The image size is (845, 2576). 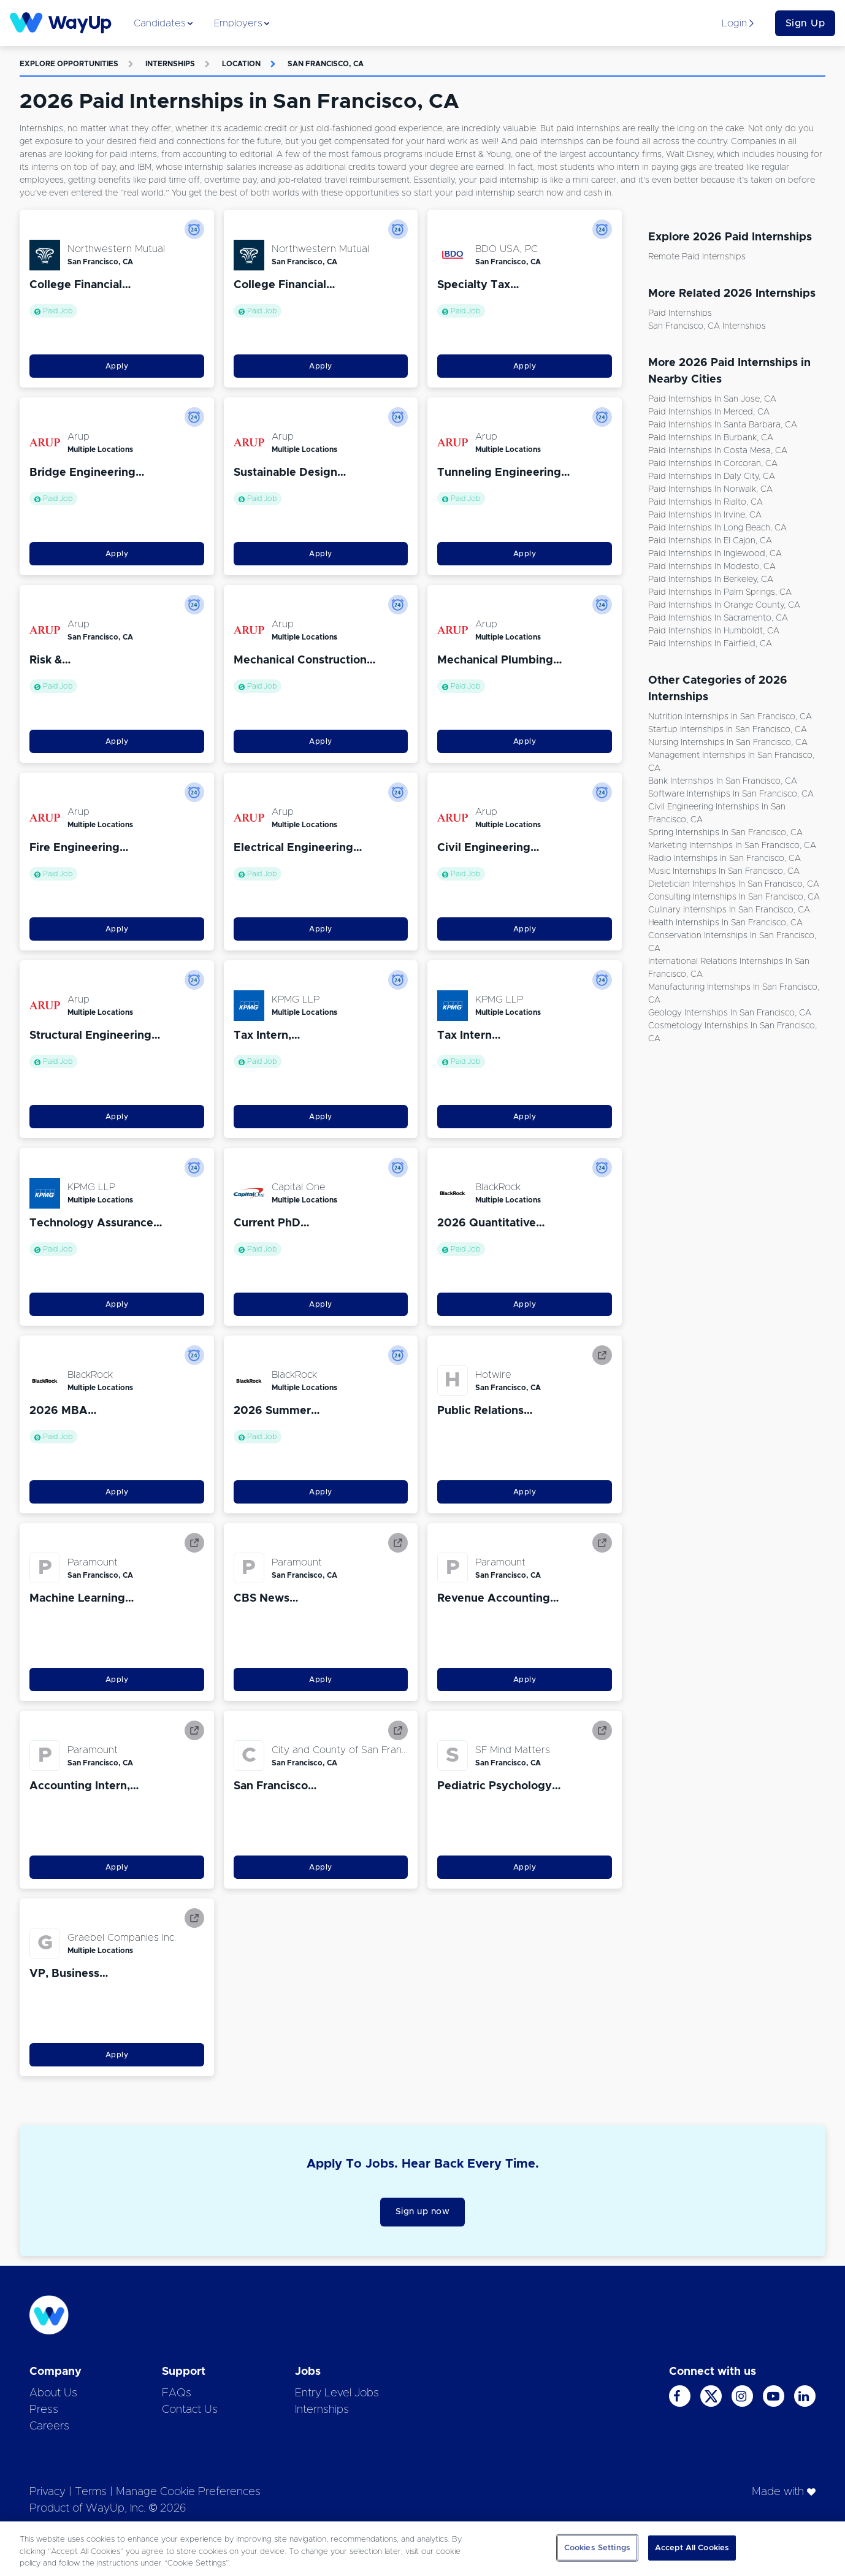 What do you see at coordinates (188, 2492) in the screenshot?
I see `Manage Cookie Preferences` at bounding box center [188, 2492].